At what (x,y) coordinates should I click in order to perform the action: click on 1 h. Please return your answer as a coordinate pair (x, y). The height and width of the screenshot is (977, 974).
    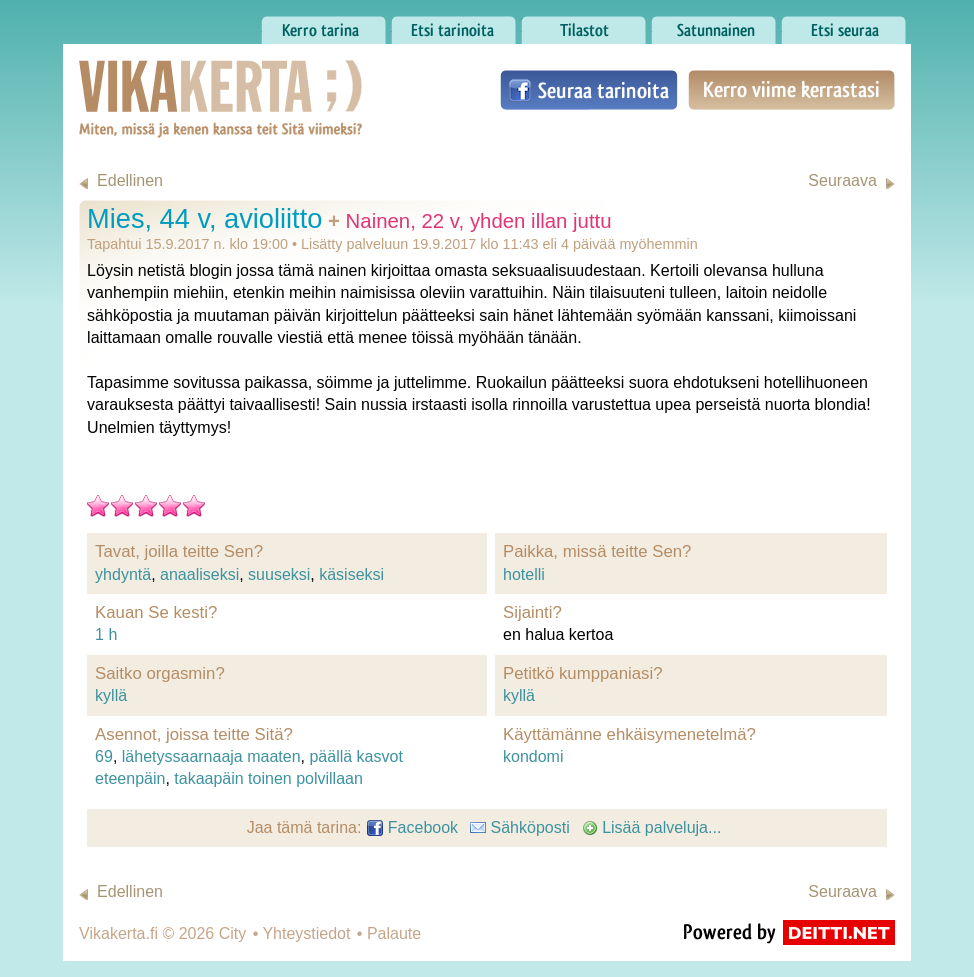
    Looking at the image, I should click on (106, 634).